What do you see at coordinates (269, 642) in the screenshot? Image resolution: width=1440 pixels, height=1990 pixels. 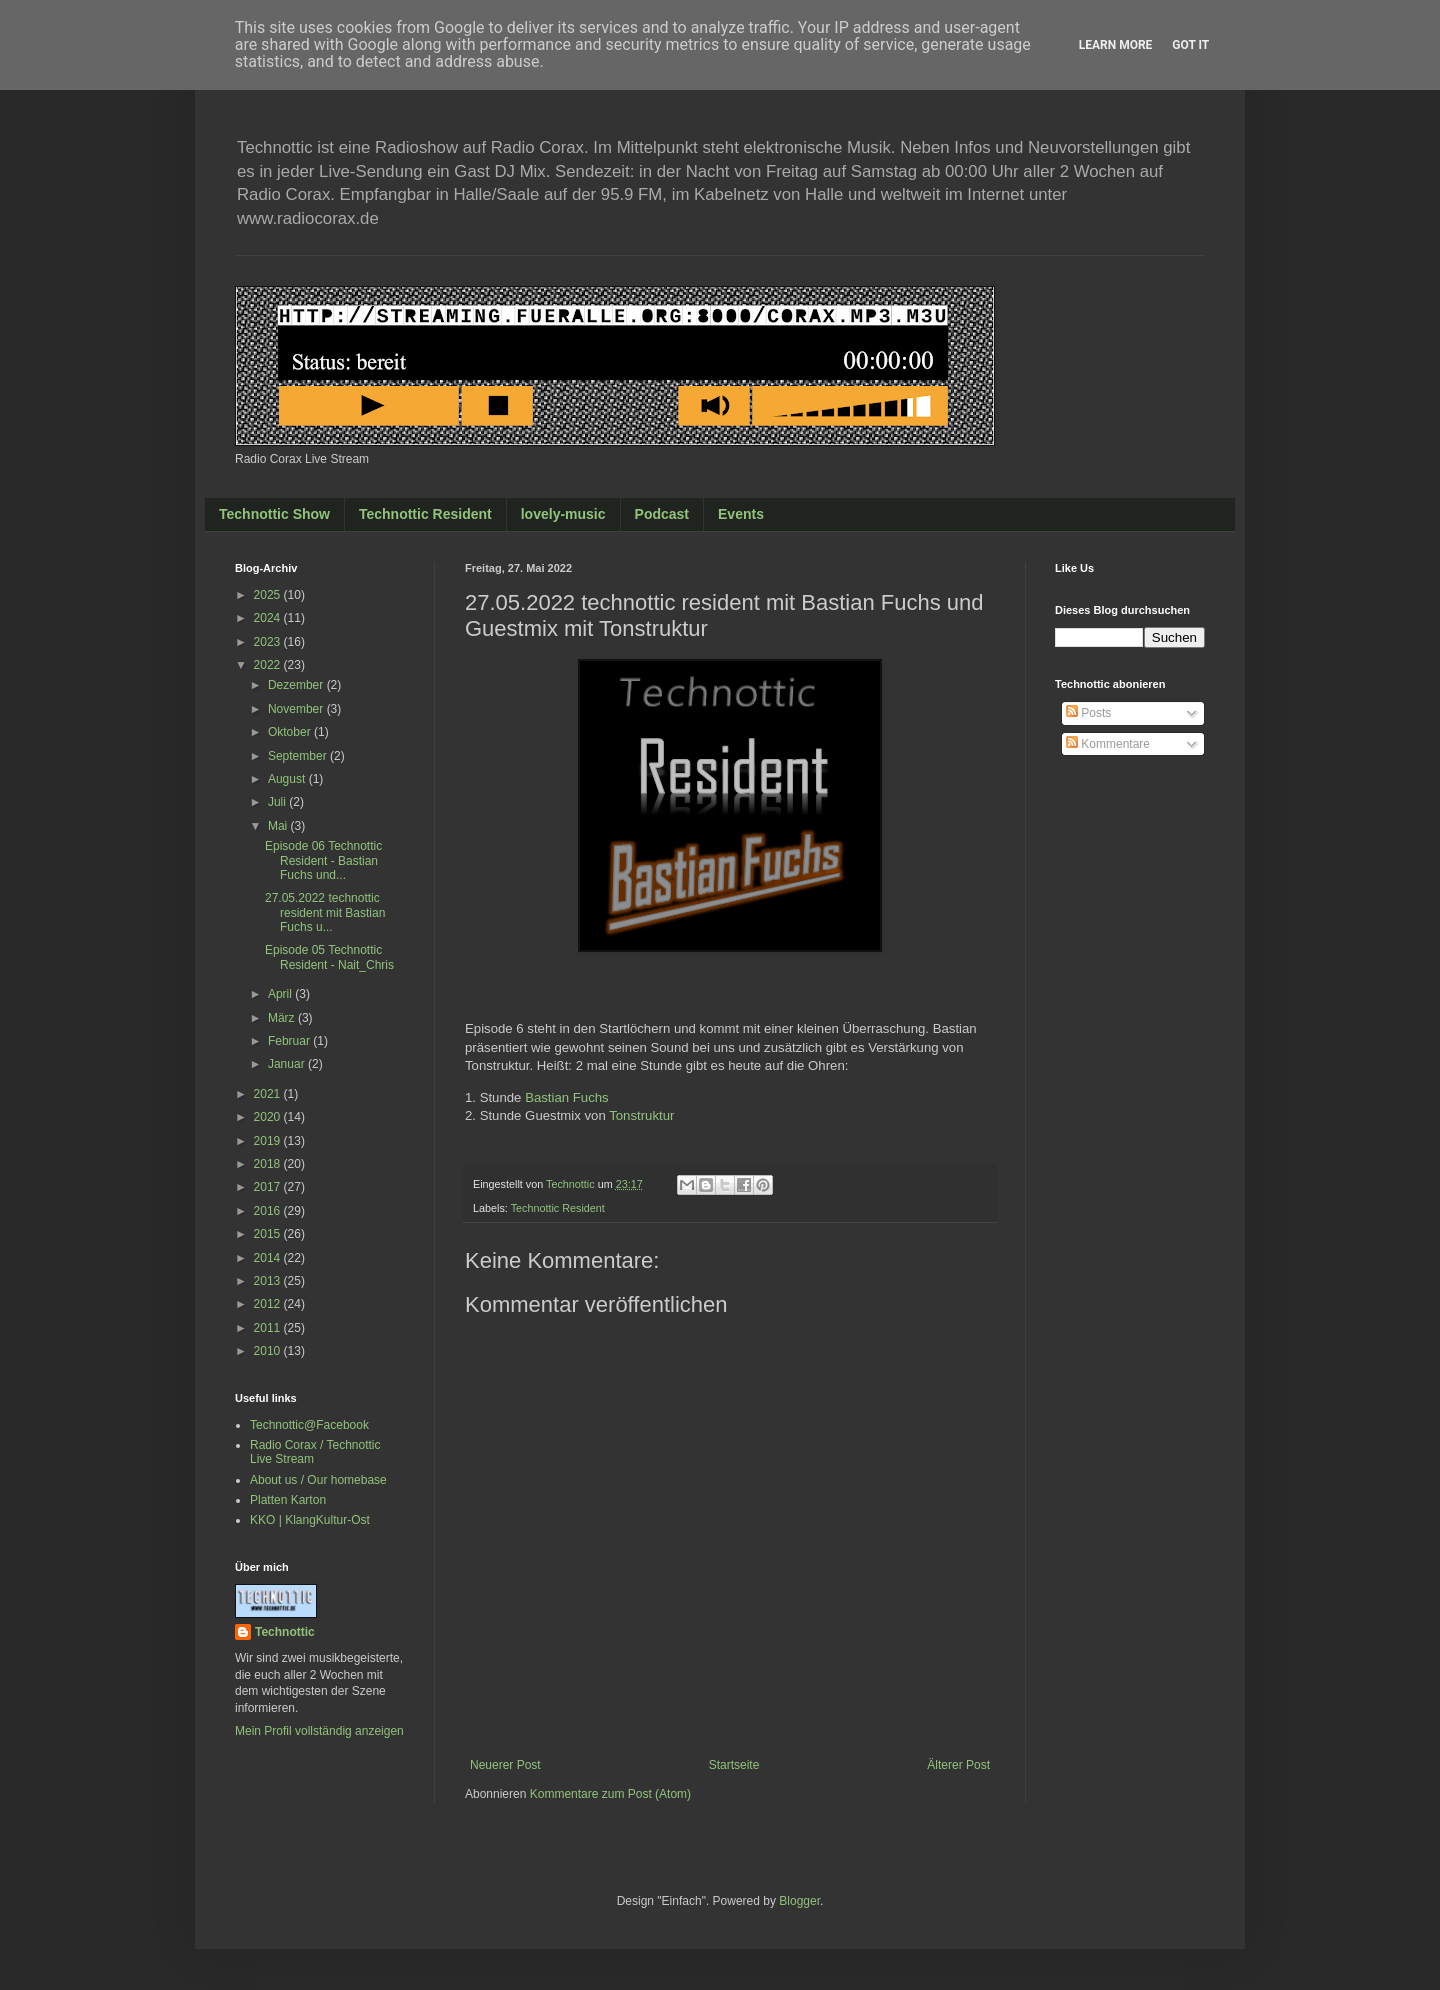 I see `2023` at bounding box center [269, 642].